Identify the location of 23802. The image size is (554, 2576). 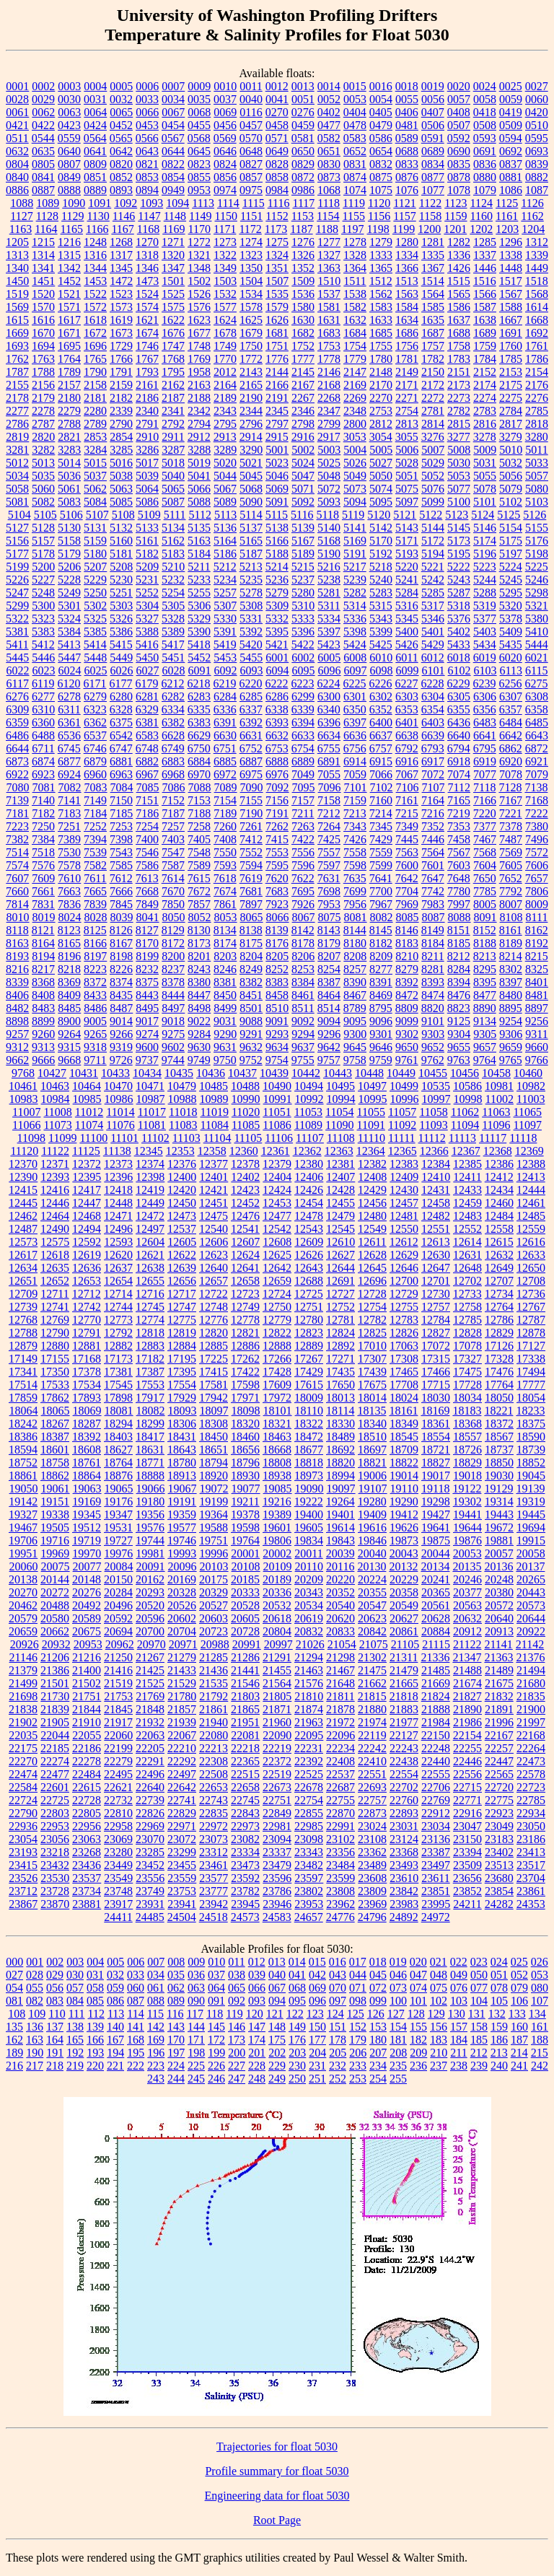
(308, 1891).